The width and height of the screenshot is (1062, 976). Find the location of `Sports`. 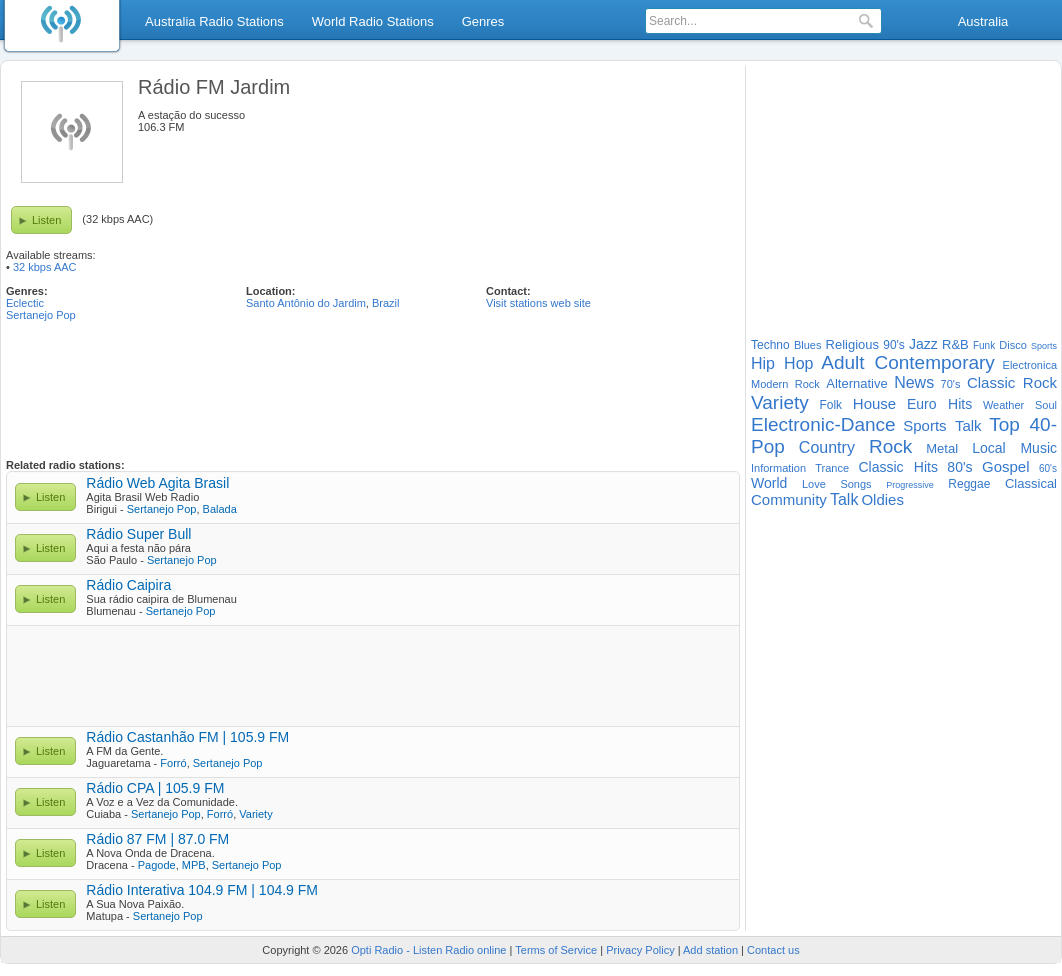

Sports is located at coordinates (1044, 346).